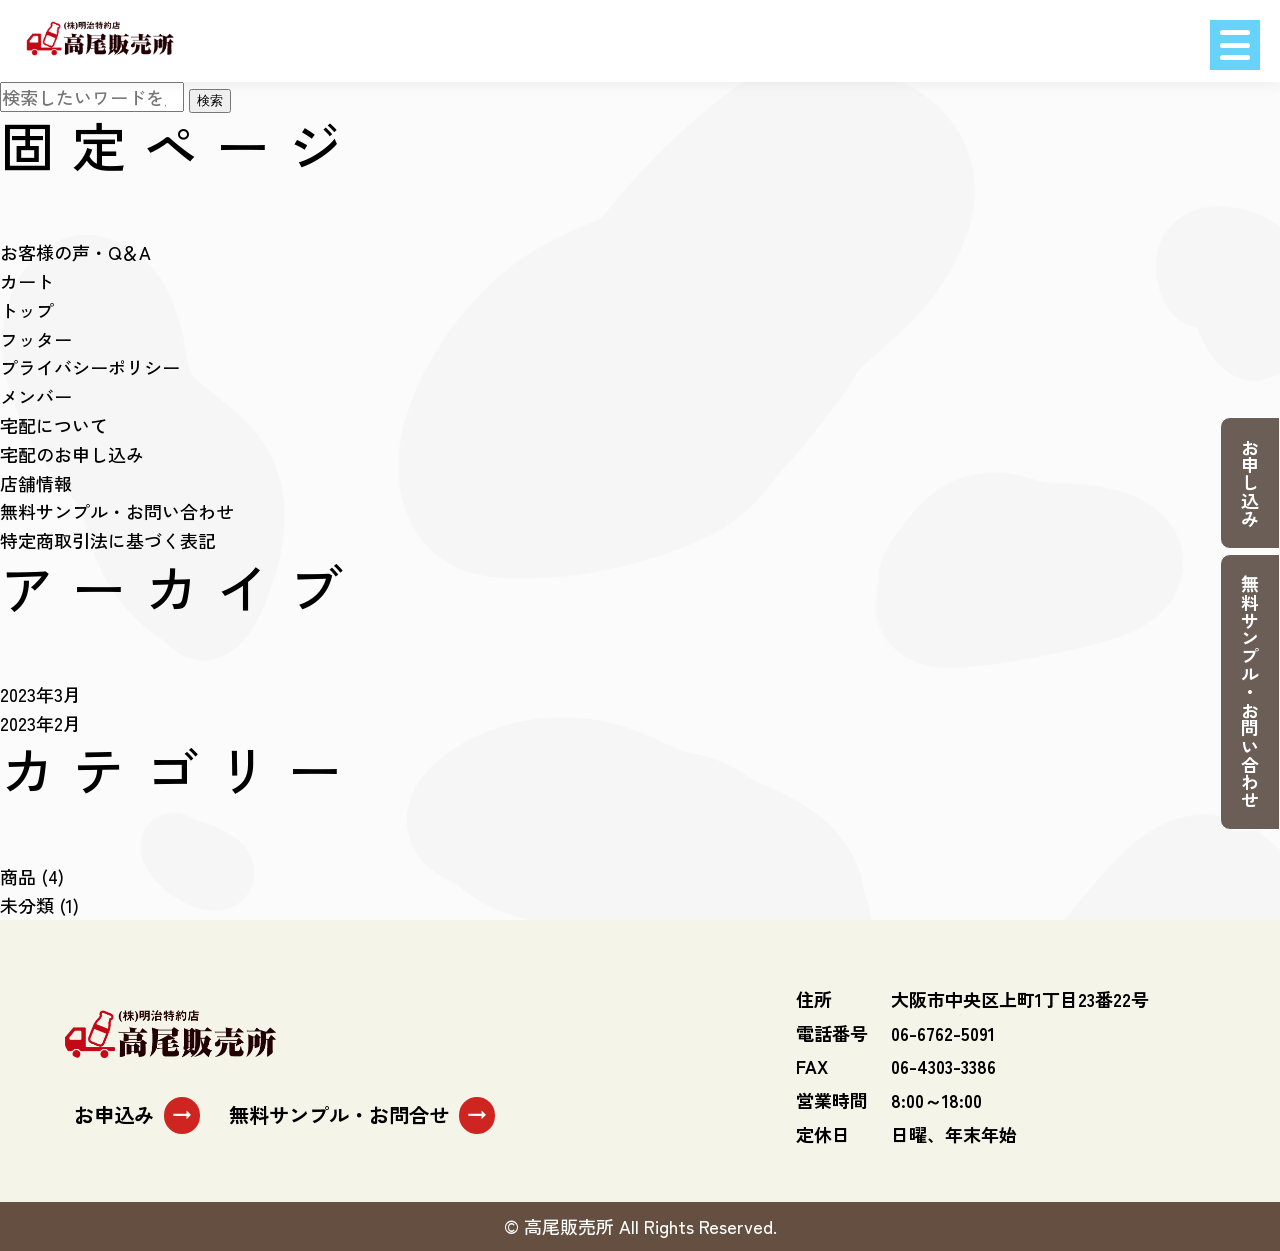  I want to click on フッター, so click(36, 339).